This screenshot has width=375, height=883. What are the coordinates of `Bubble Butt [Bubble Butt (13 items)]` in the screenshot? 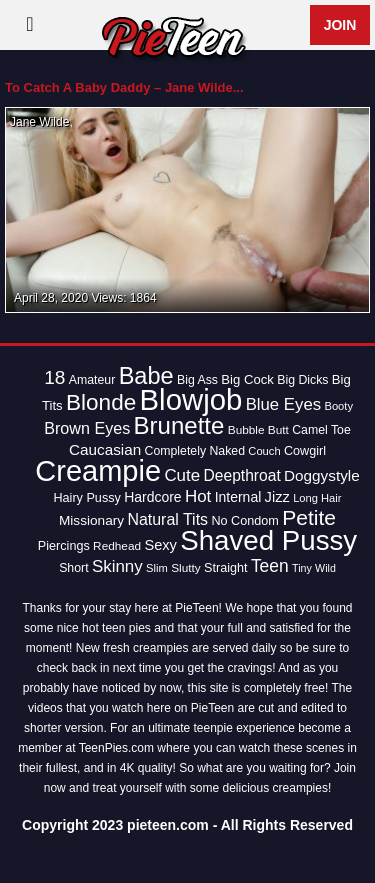 It's located at (258, 430).